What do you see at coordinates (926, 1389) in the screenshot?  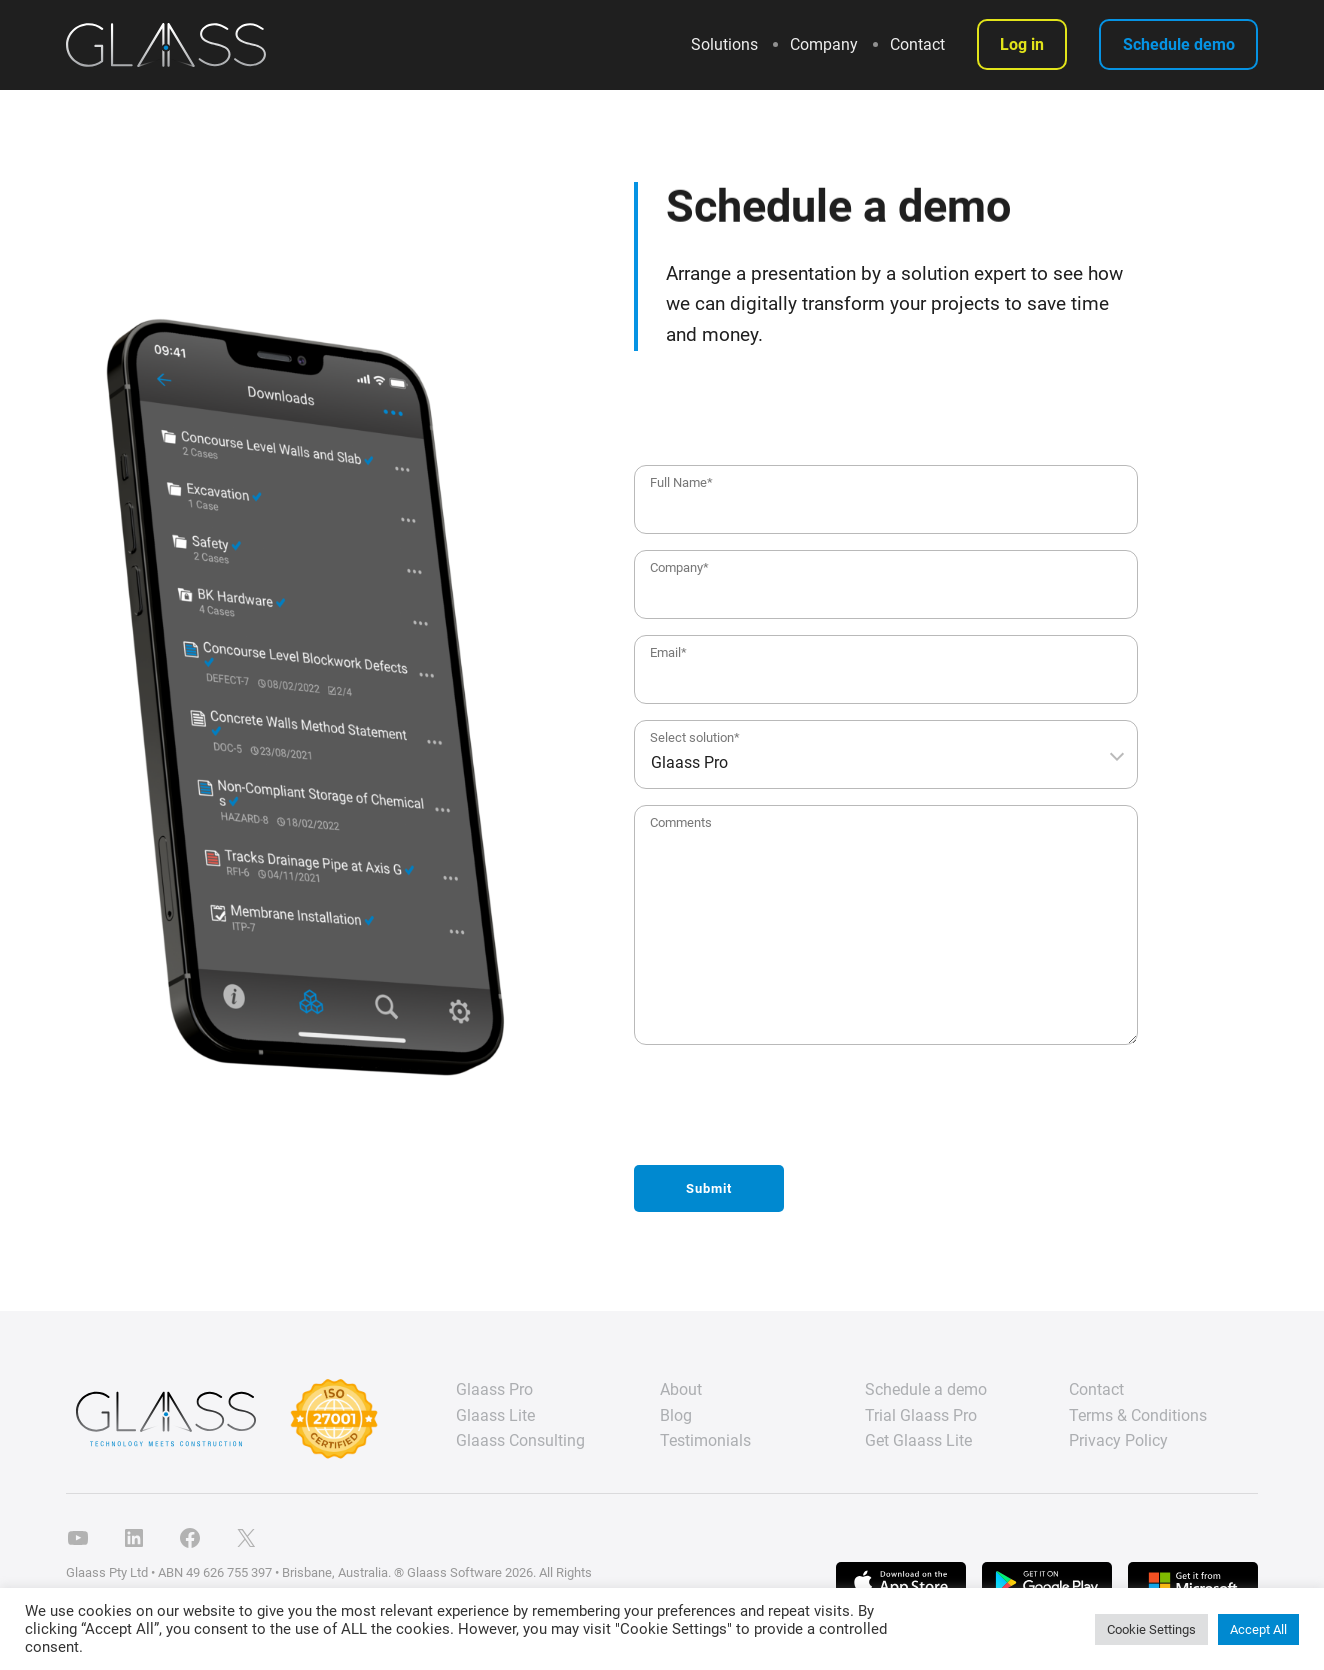 I see `Schedule a demo` at bounding box center [926, 1389].